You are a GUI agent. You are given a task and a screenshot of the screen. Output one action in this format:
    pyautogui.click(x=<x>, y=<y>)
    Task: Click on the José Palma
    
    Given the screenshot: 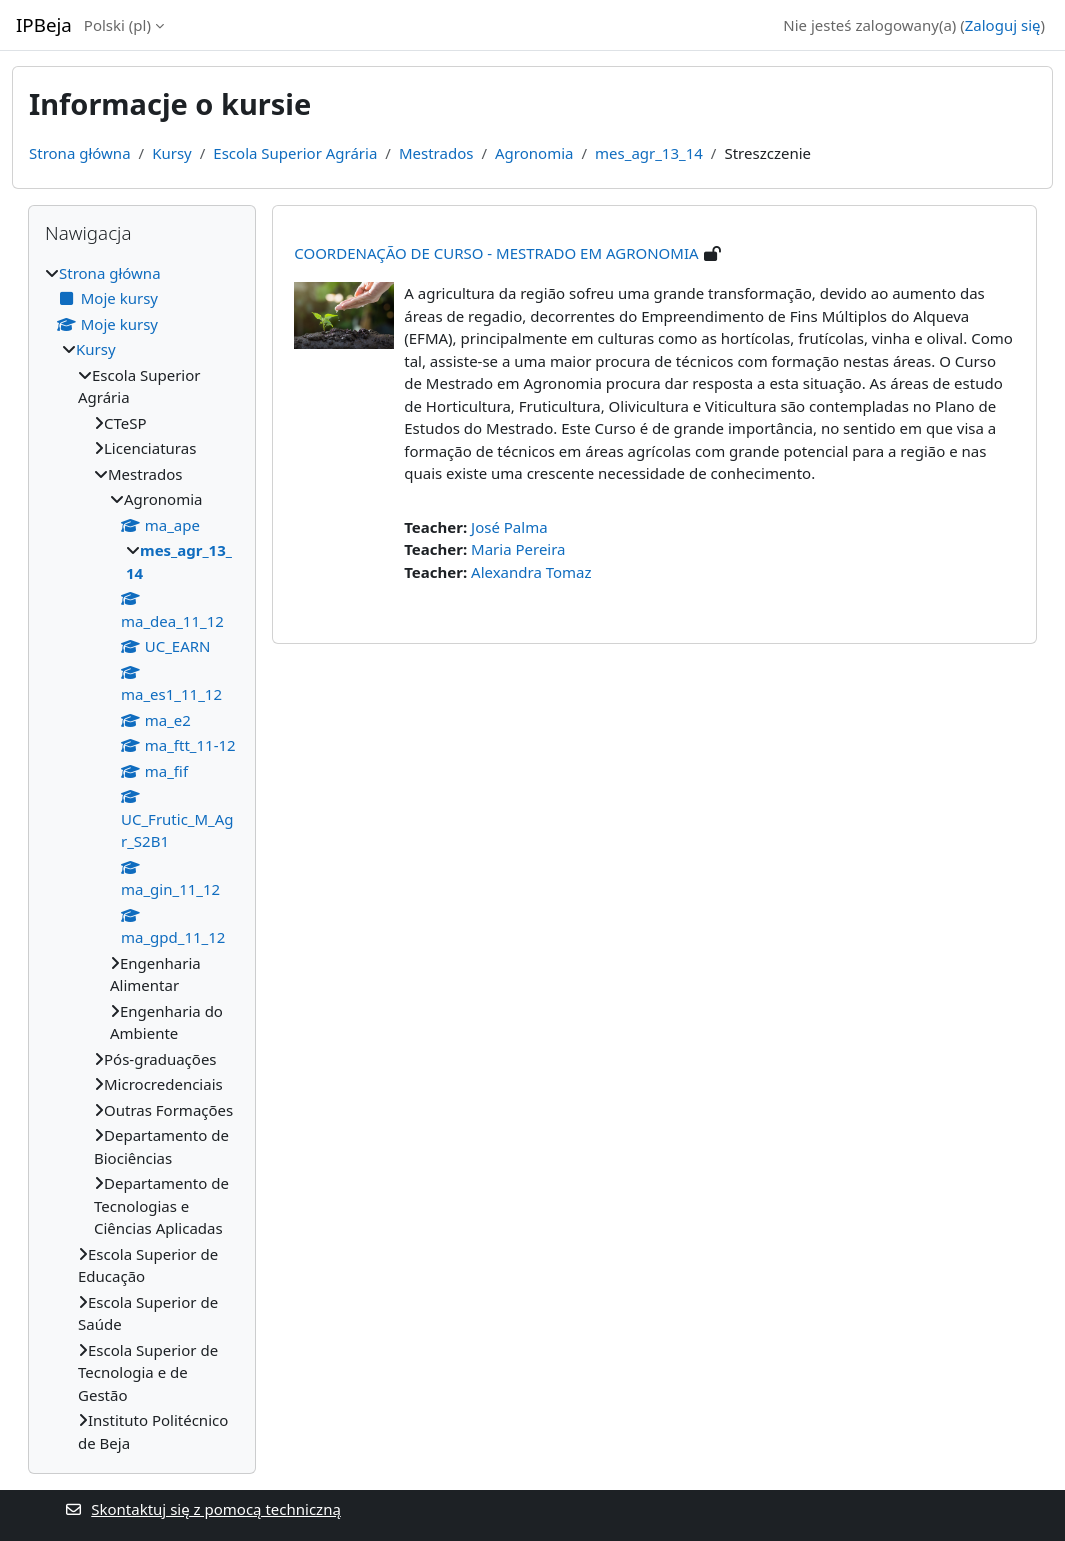 What is the action you would take?
    pyautogui.click(x=509, y=527)
    